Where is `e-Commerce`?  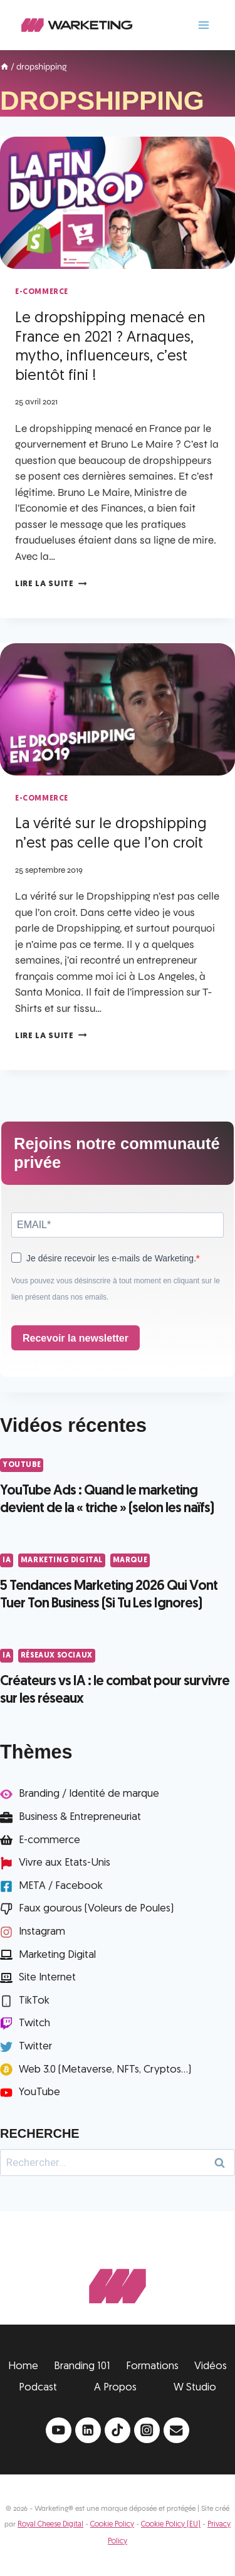 e-Commerce is located at coordinates (41, 292).